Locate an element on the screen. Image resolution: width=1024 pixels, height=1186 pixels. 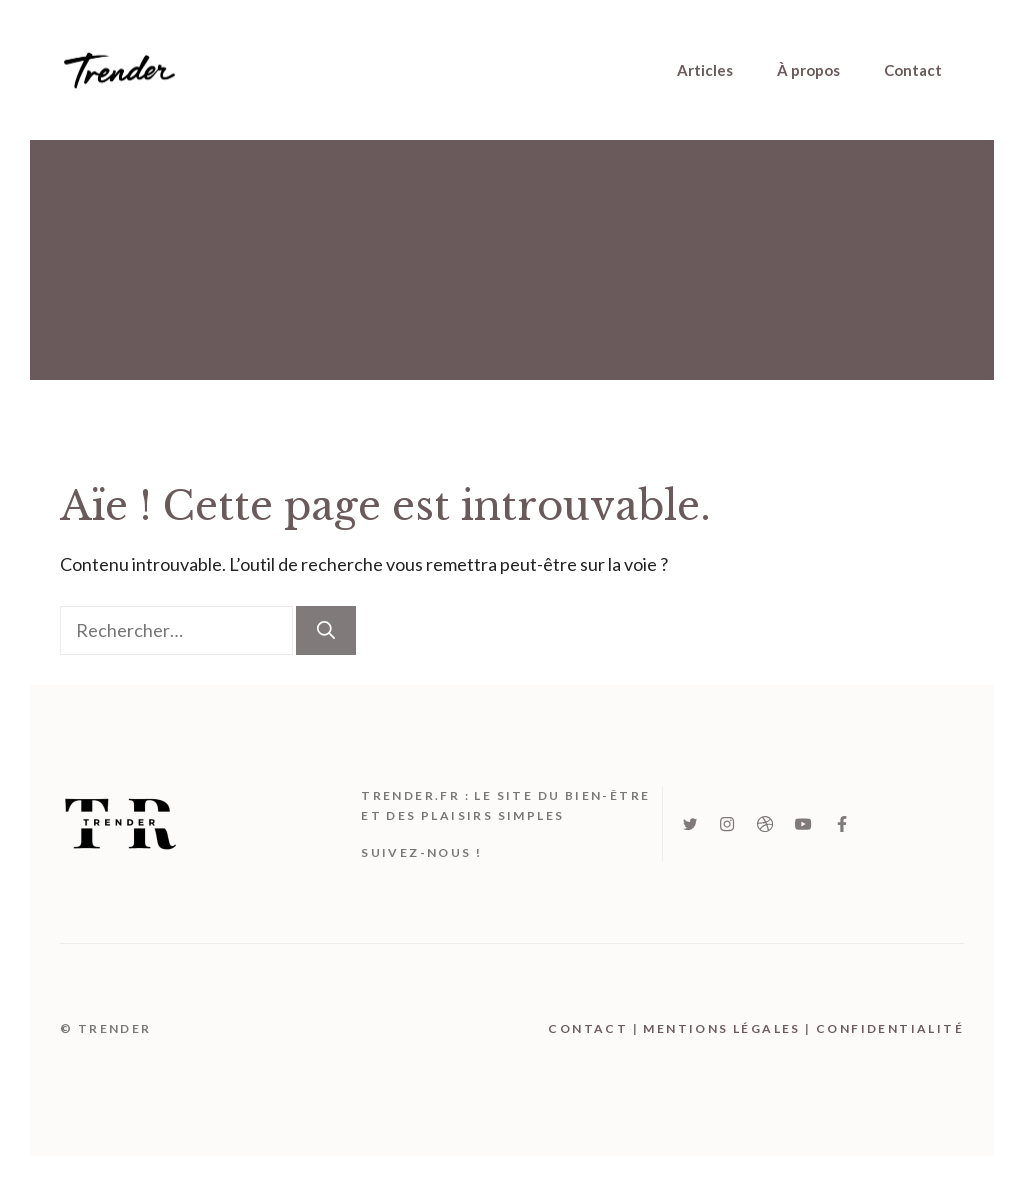
mentions légales is located at coordinates (721, 1028).